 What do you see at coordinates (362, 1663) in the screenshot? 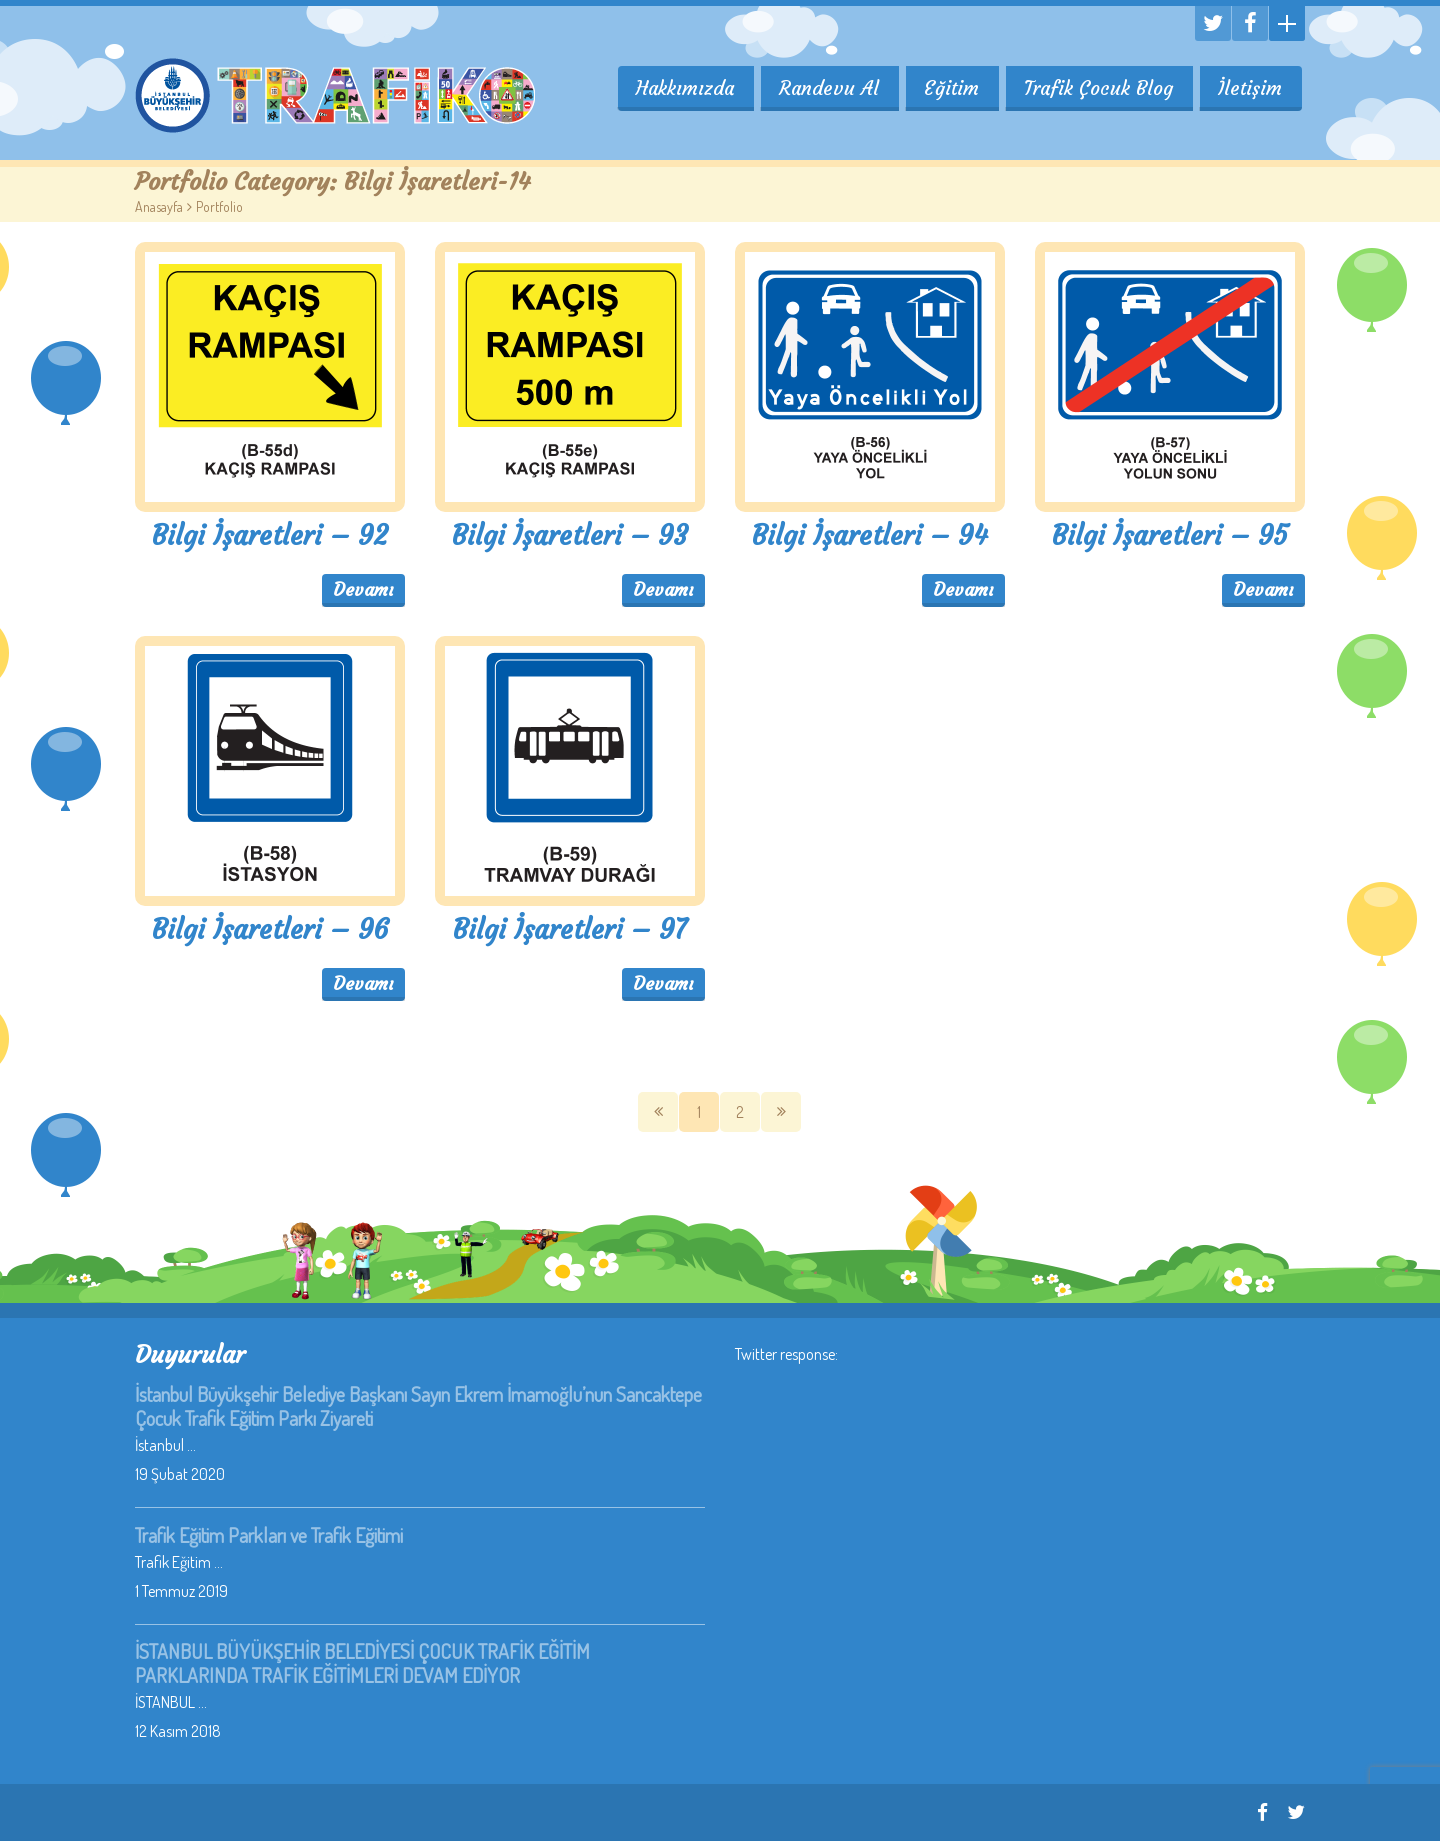
I see `İSTANBUL BÜYÜKŞEHİR BELEDİYESİ ÇOCUK TRAFİK EĞİTİM PARKLARINDA TRAFİK EĞİTİMLERİ DEVAM EDİYOR` at bounding box center [362, 1663].